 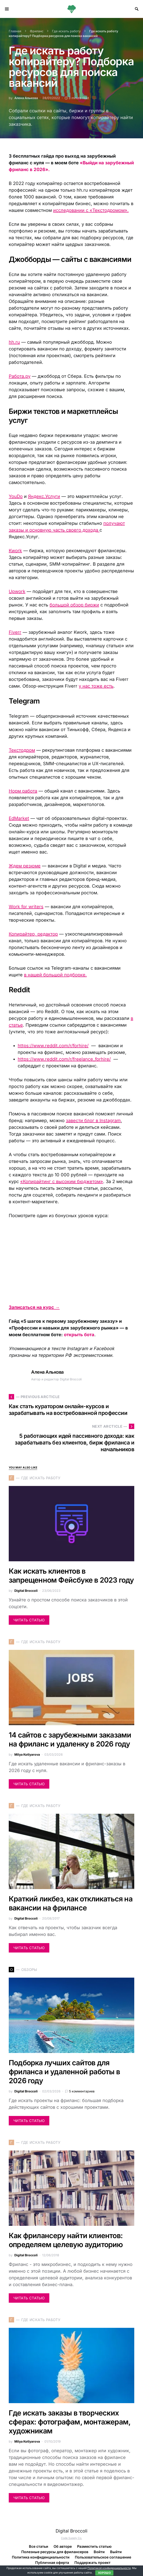 What do you see at coordinates (44, 496) in the screenshot?
I see `Яндекс.Услуги [(opens in a new tab)]` at bounding box center [44, 496].